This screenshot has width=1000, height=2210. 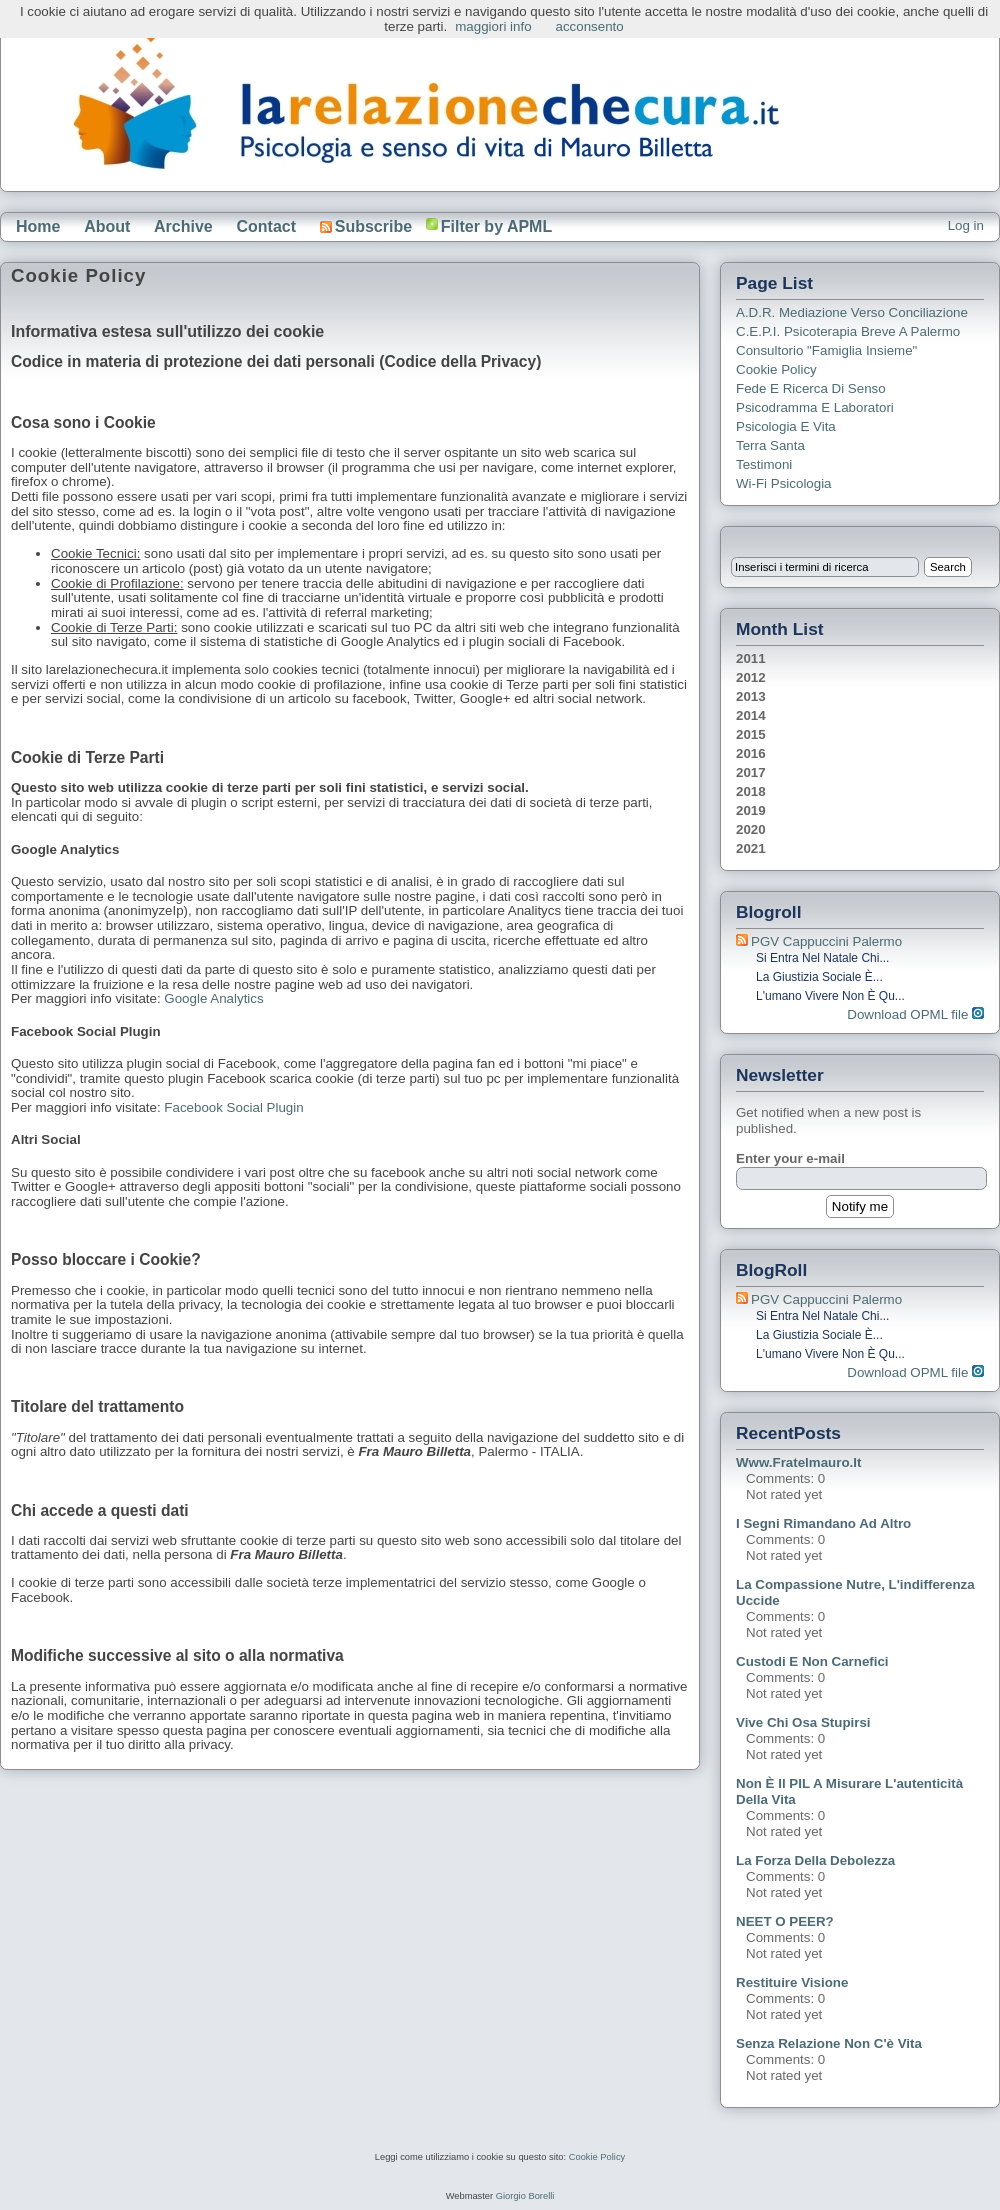 I want to click on I segni rimandano ad altro, so click(x=823, y=1523).